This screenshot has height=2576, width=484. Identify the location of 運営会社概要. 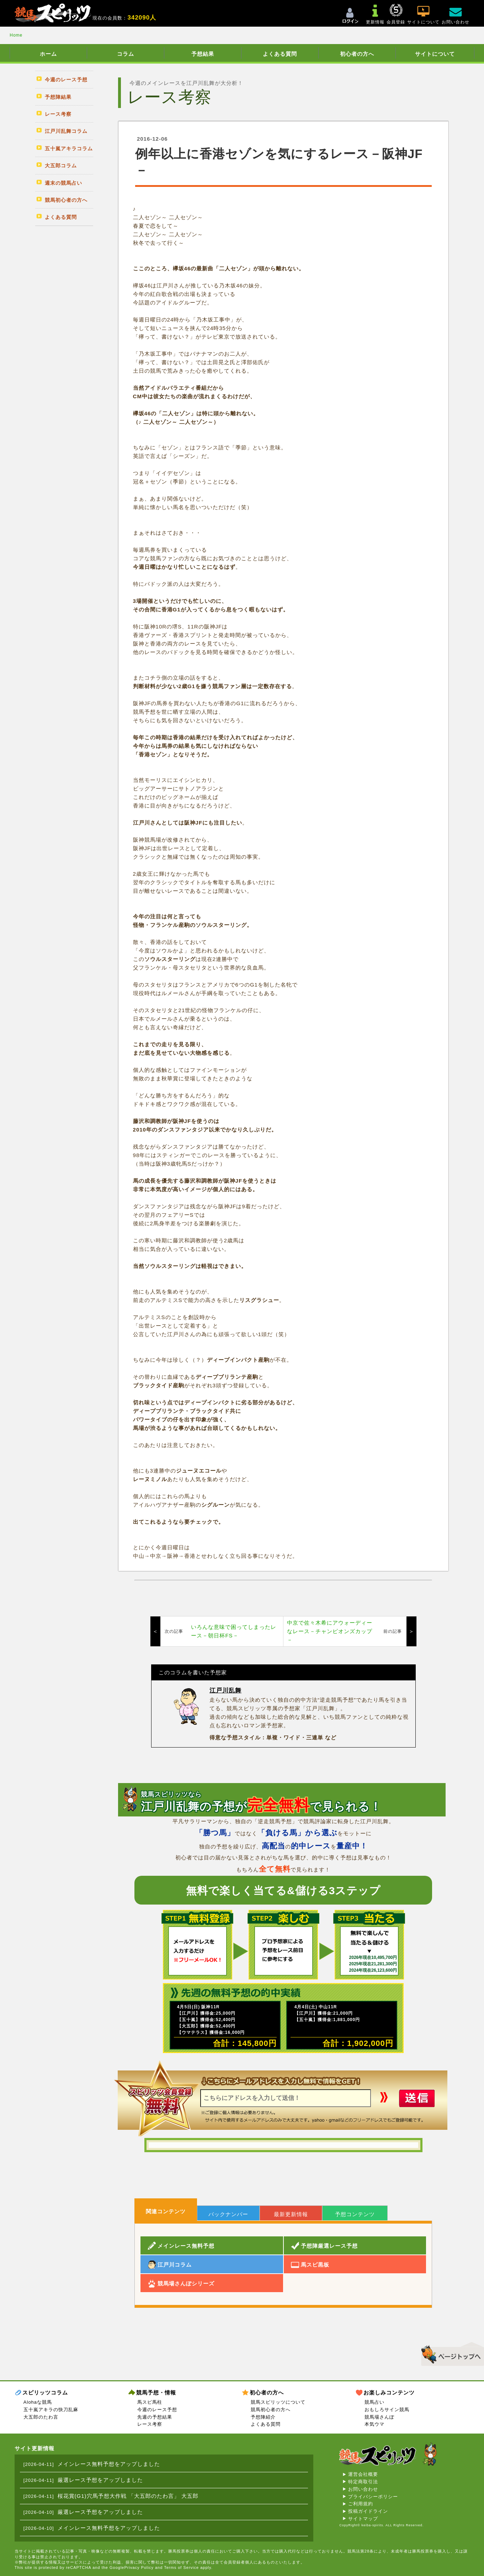
(363, 2474).